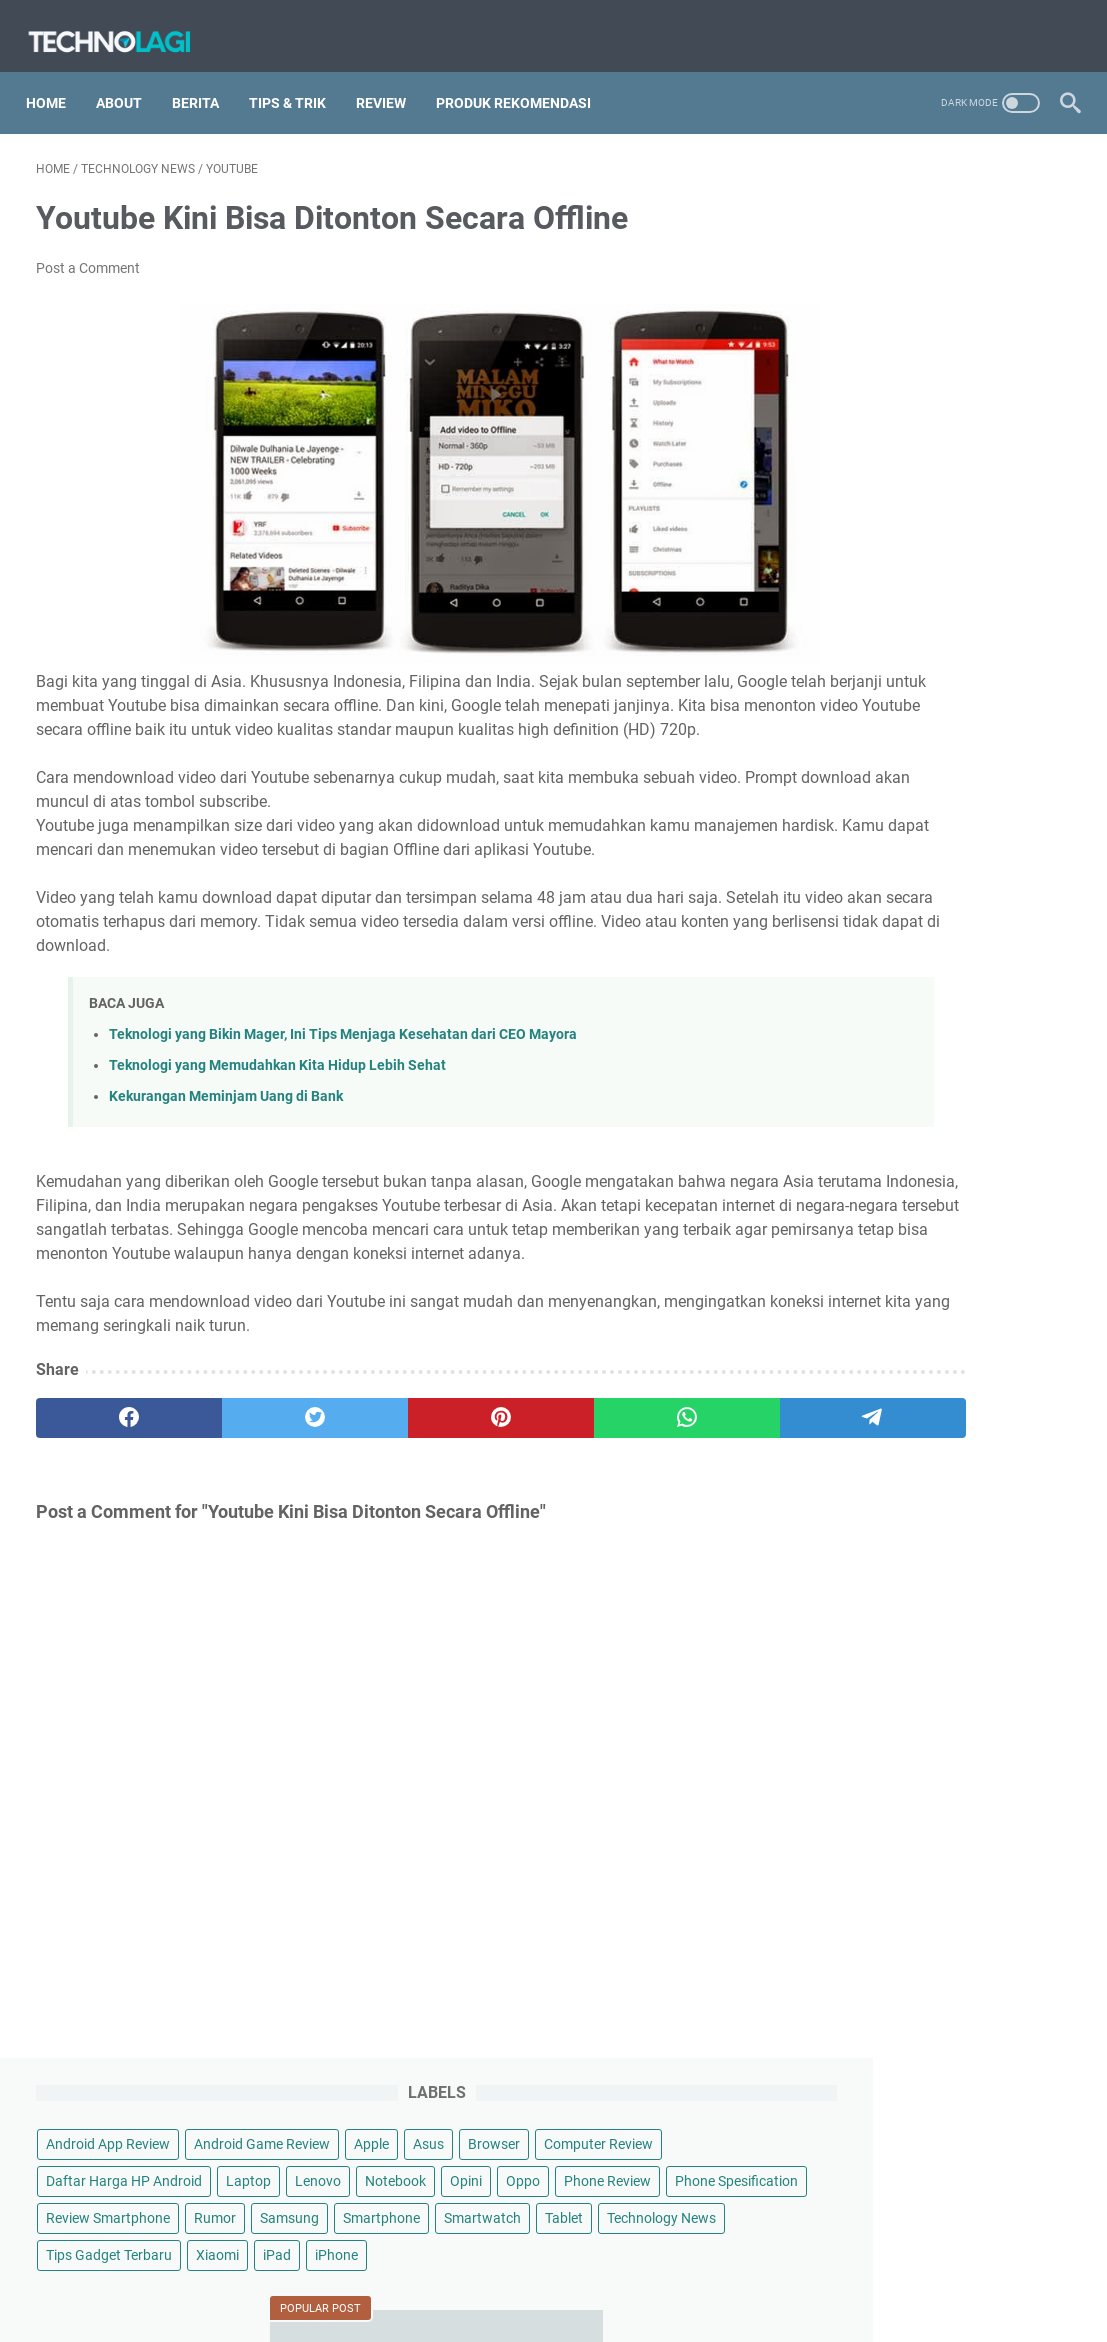 The width and height of the screenshot is (1107, 2342). What do you see at coordinates (684, 2178) in the screenshot?
I see `Contact Us` at bounding box center [684, 2178].